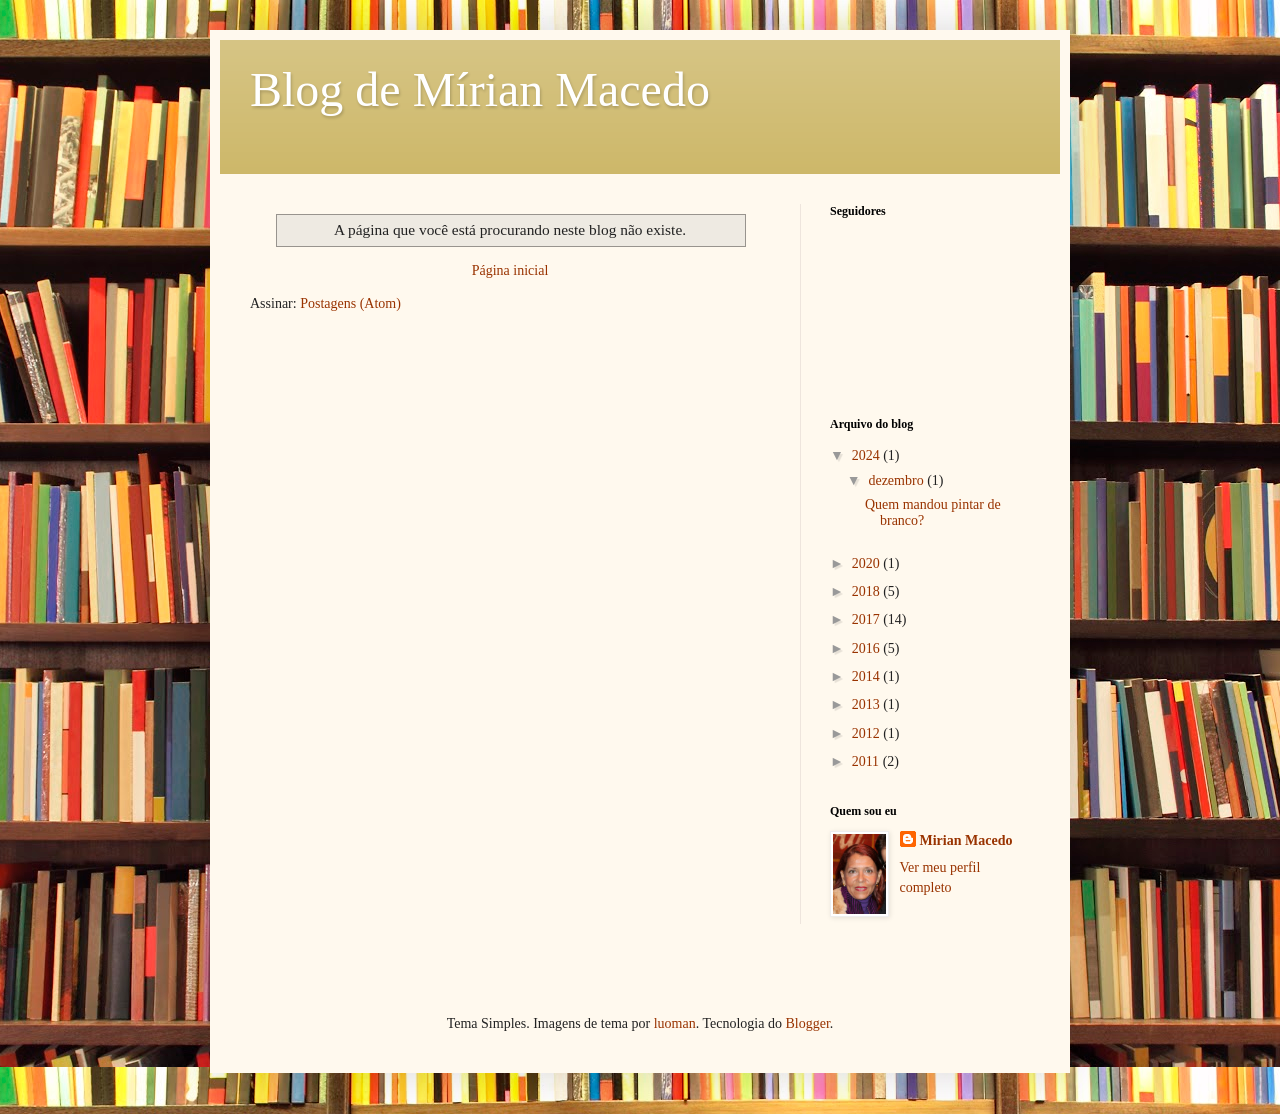 The height and width of the screenshot is (1114, 1280). I want to click on Blog de Mírian Macedo, so click(480, 89).